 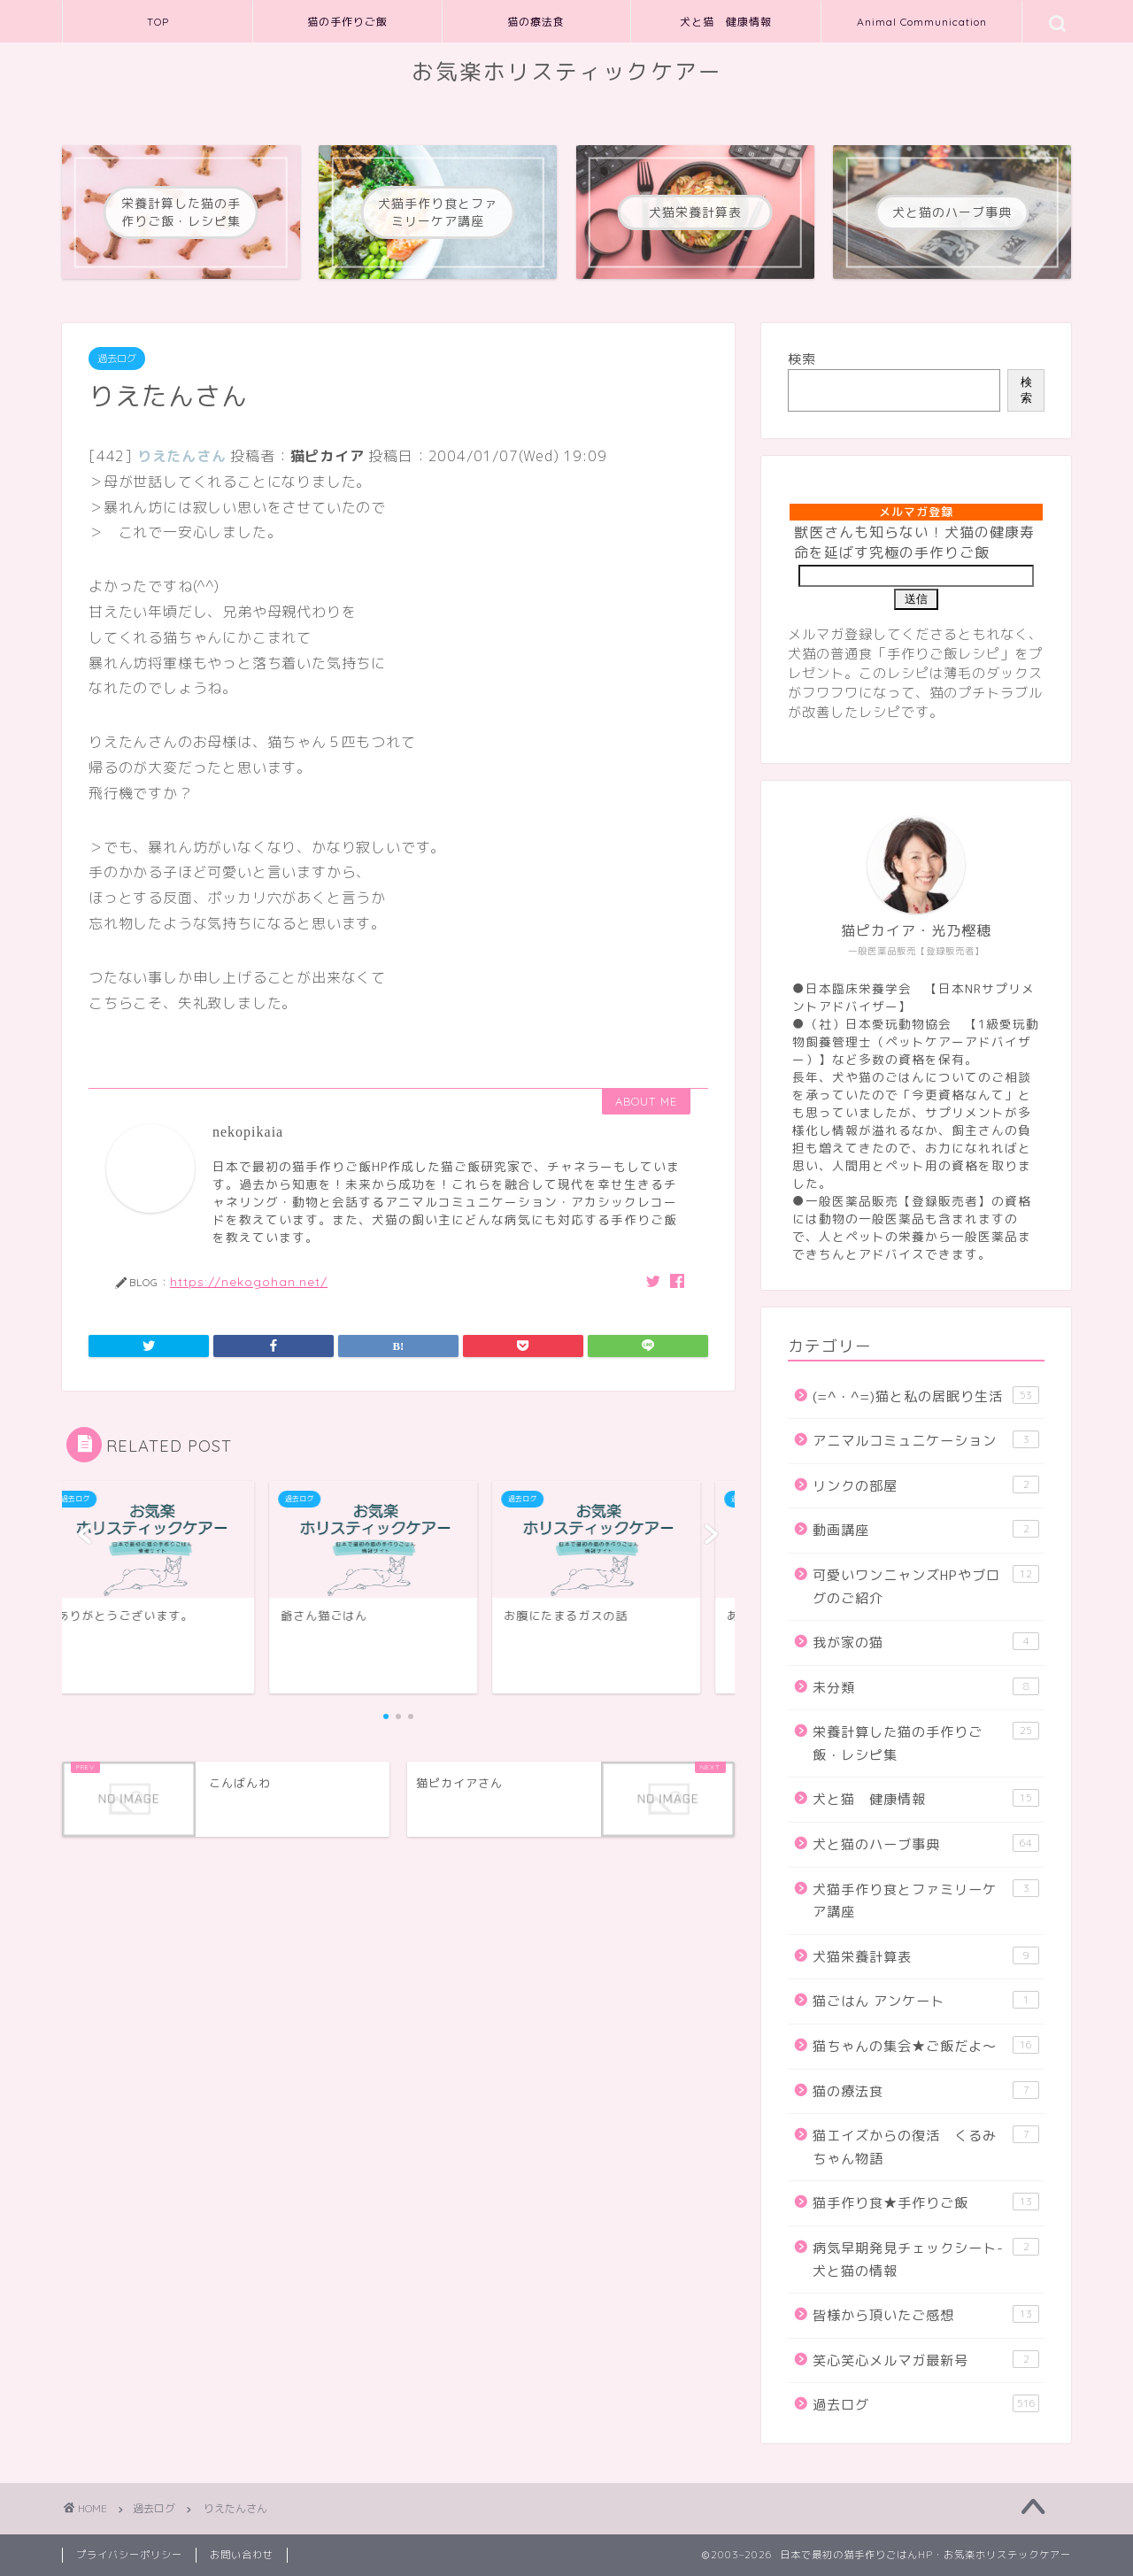 I want to click on 犬と猫 健康情報, so click(x=726, y=21).